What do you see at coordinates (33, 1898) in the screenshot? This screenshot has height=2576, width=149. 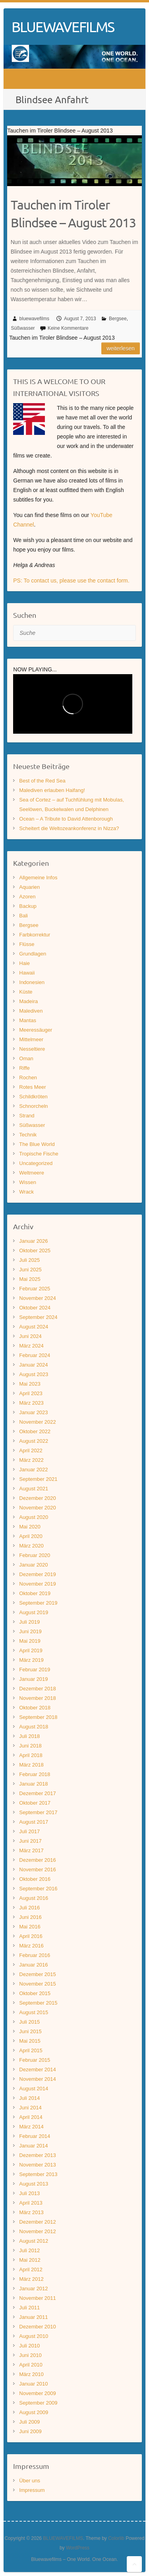 I see `August 2016` at bounding box center [33, 1898].